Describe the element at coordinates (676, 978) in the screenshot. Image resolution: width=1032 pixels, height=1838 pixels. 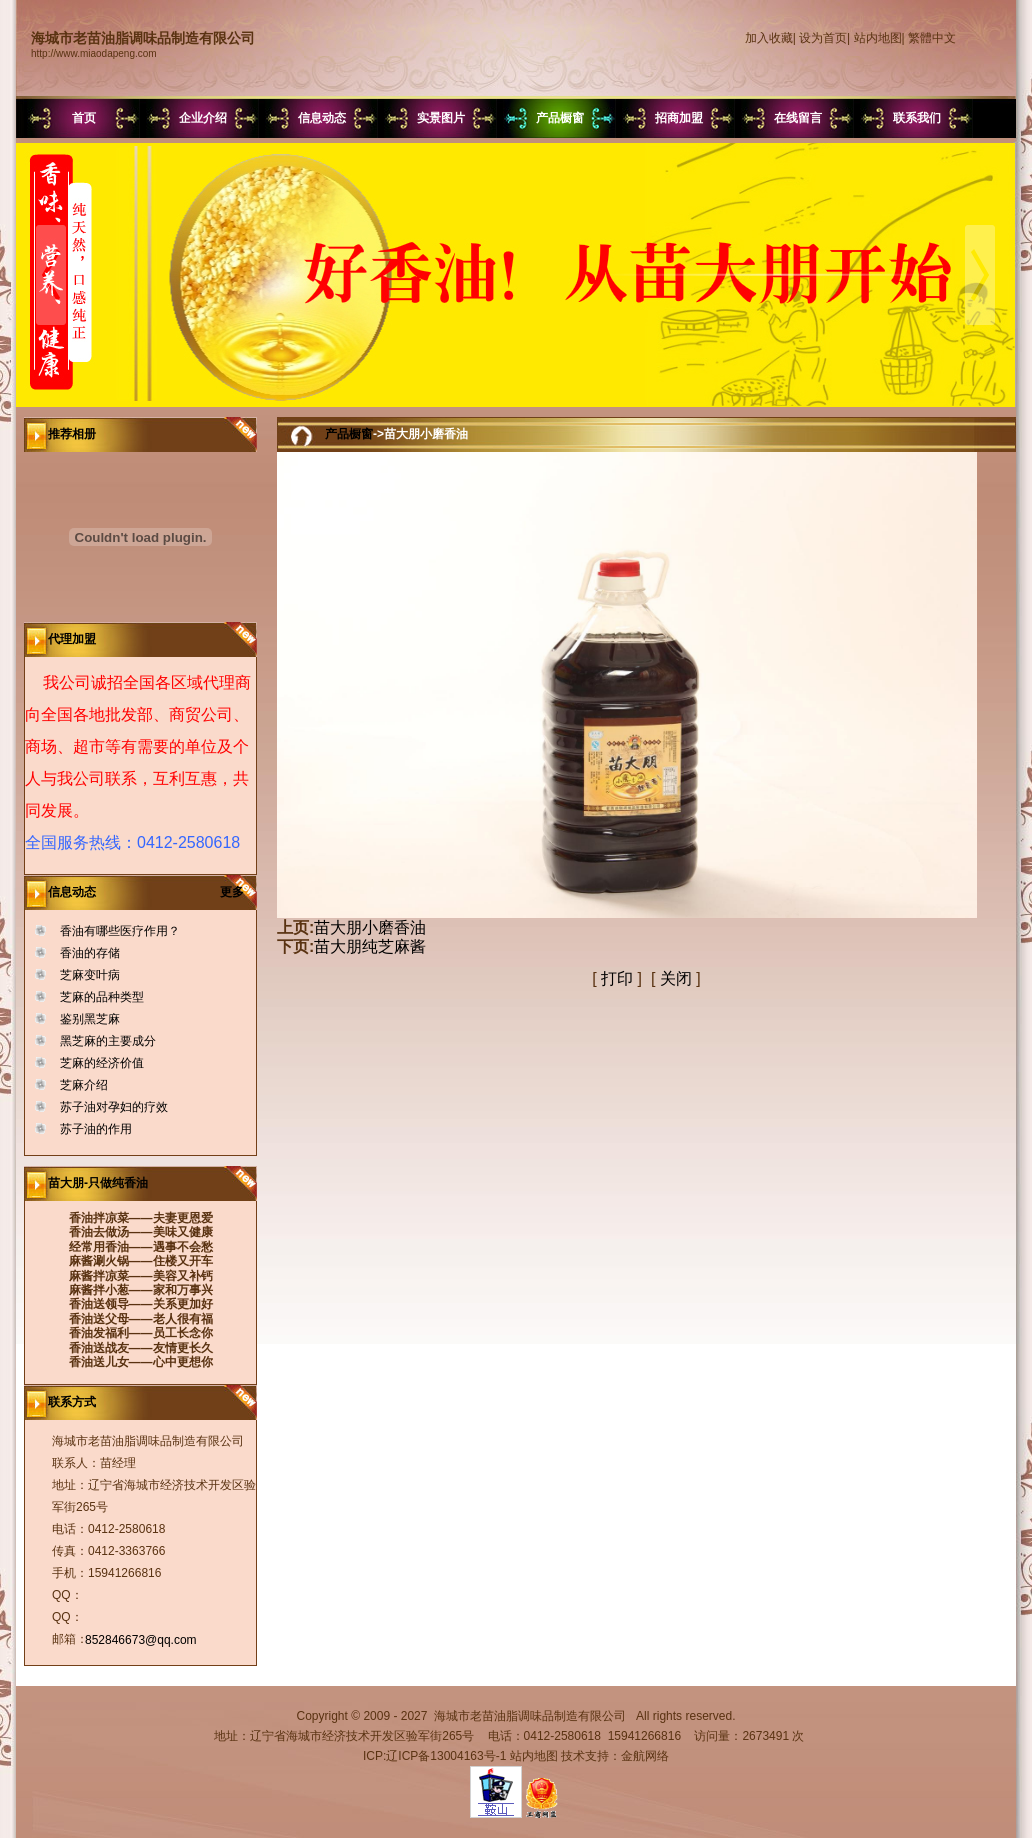
I see `关闭` at that location.